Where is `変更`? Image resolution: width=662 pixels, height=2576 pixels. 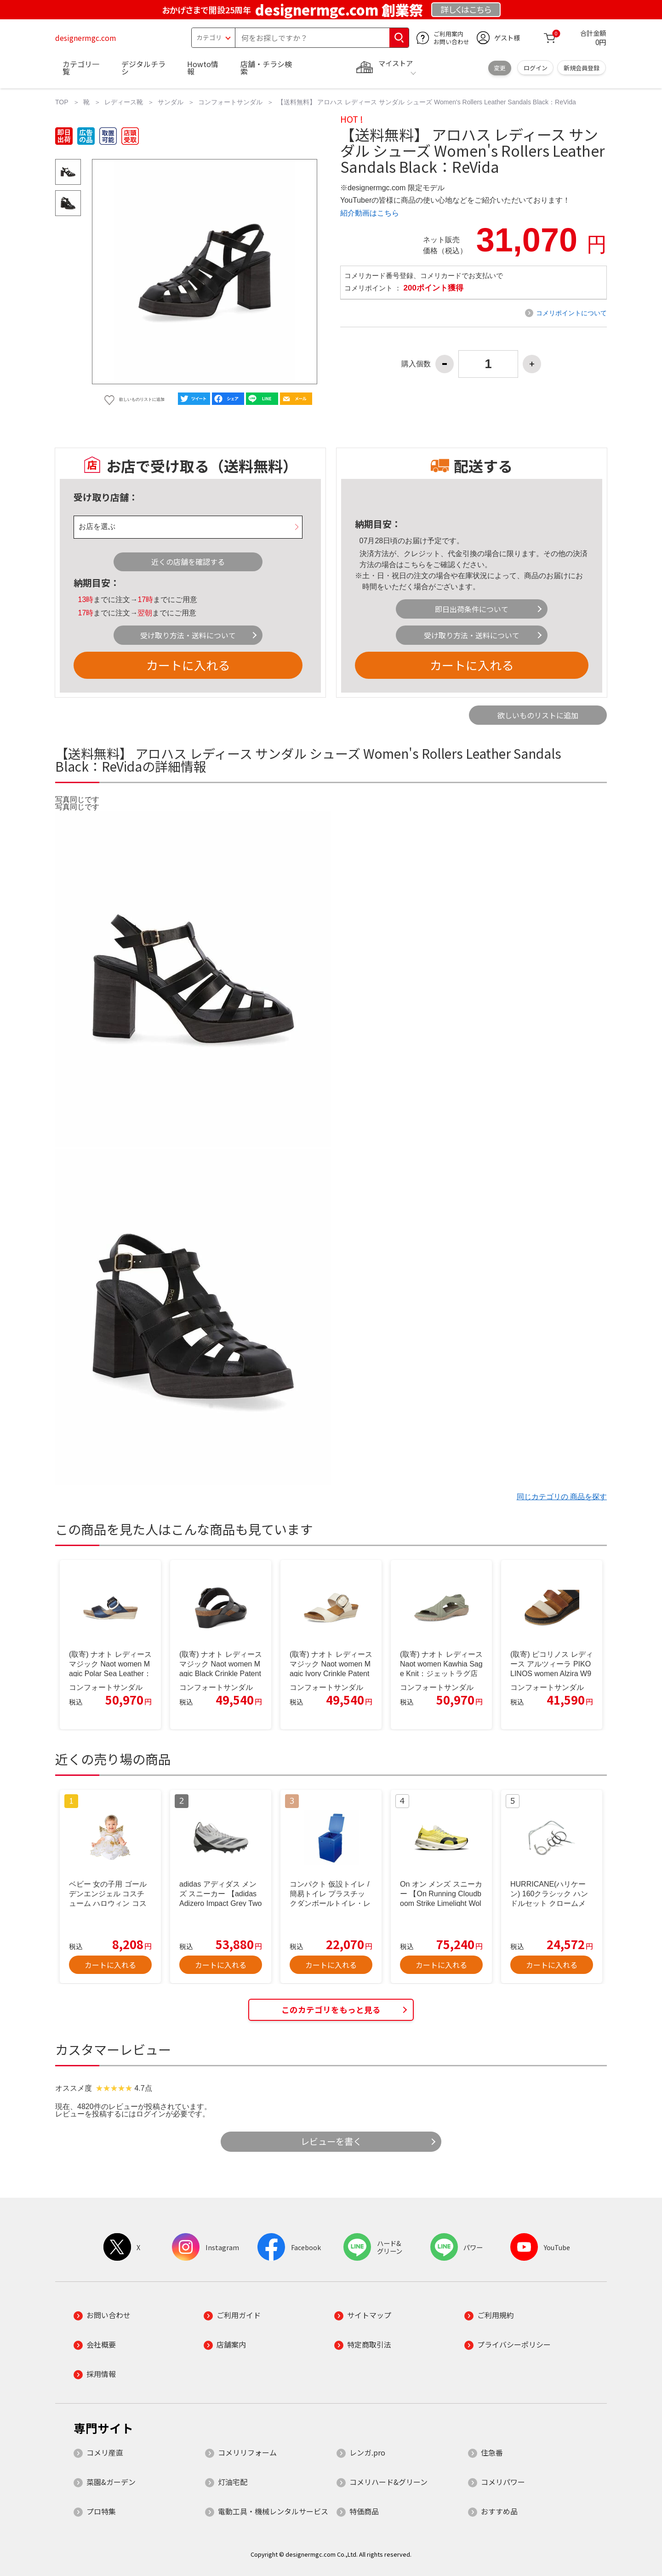
変更 is located at coordinates (500, 67).